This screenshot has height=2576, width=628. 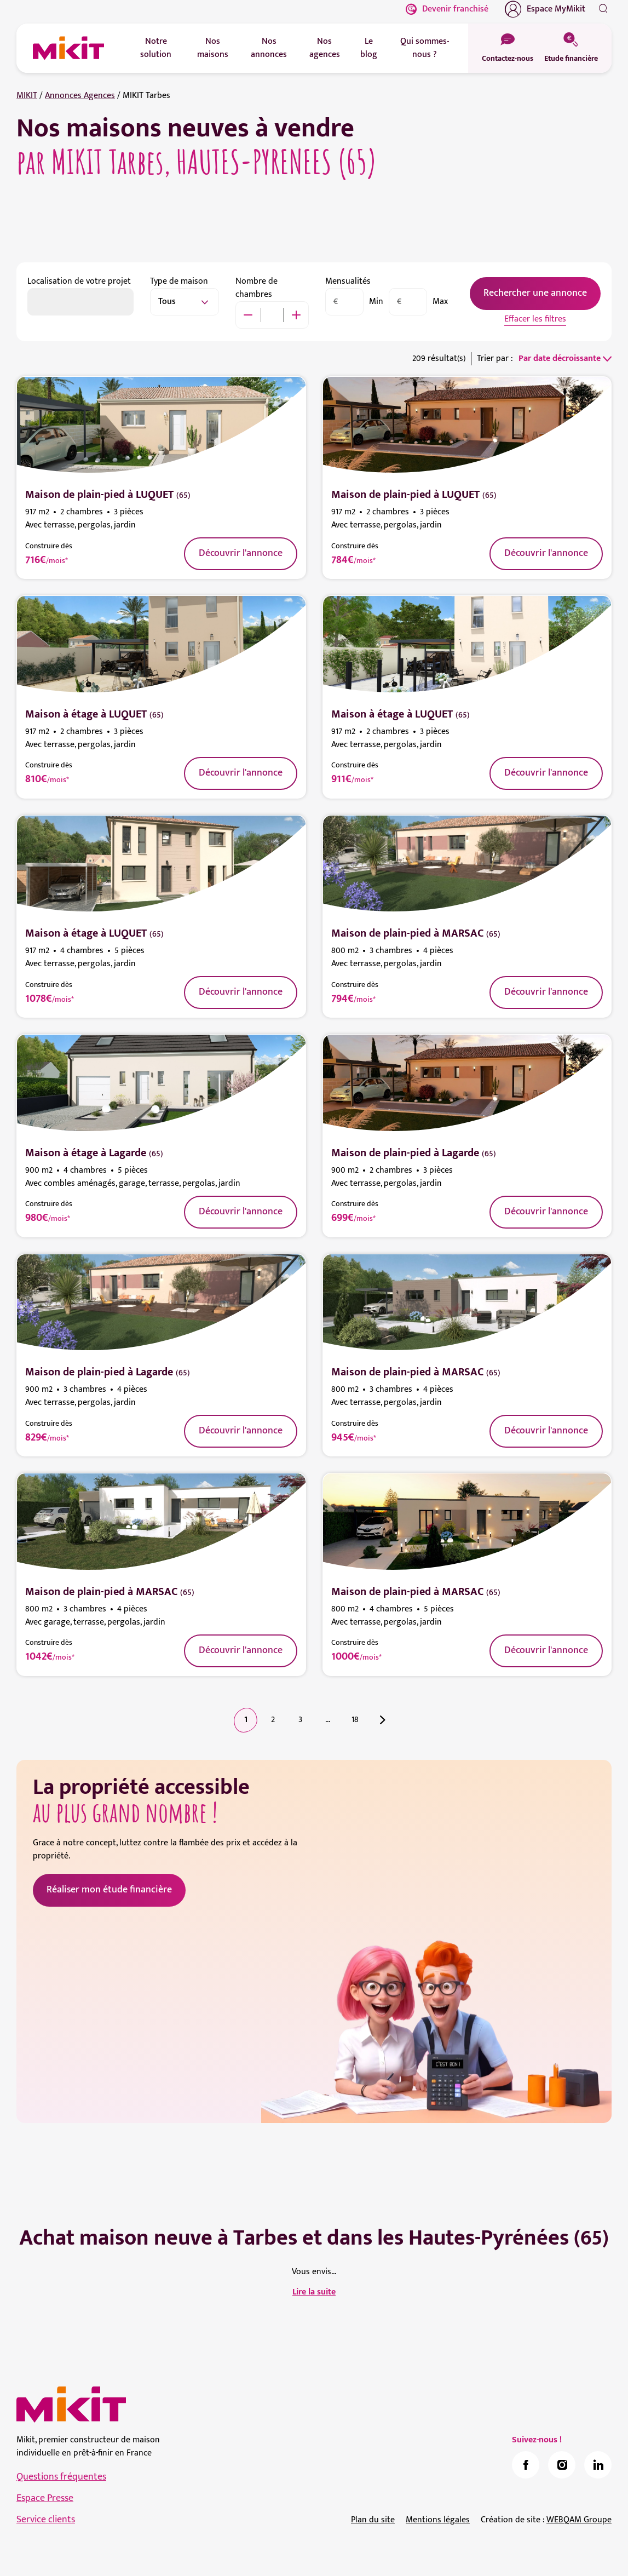 What do you see at coordinates (61, 2477) in the screenshot?
I see `Questions fréquentes` at bounding box center [61, 2477].